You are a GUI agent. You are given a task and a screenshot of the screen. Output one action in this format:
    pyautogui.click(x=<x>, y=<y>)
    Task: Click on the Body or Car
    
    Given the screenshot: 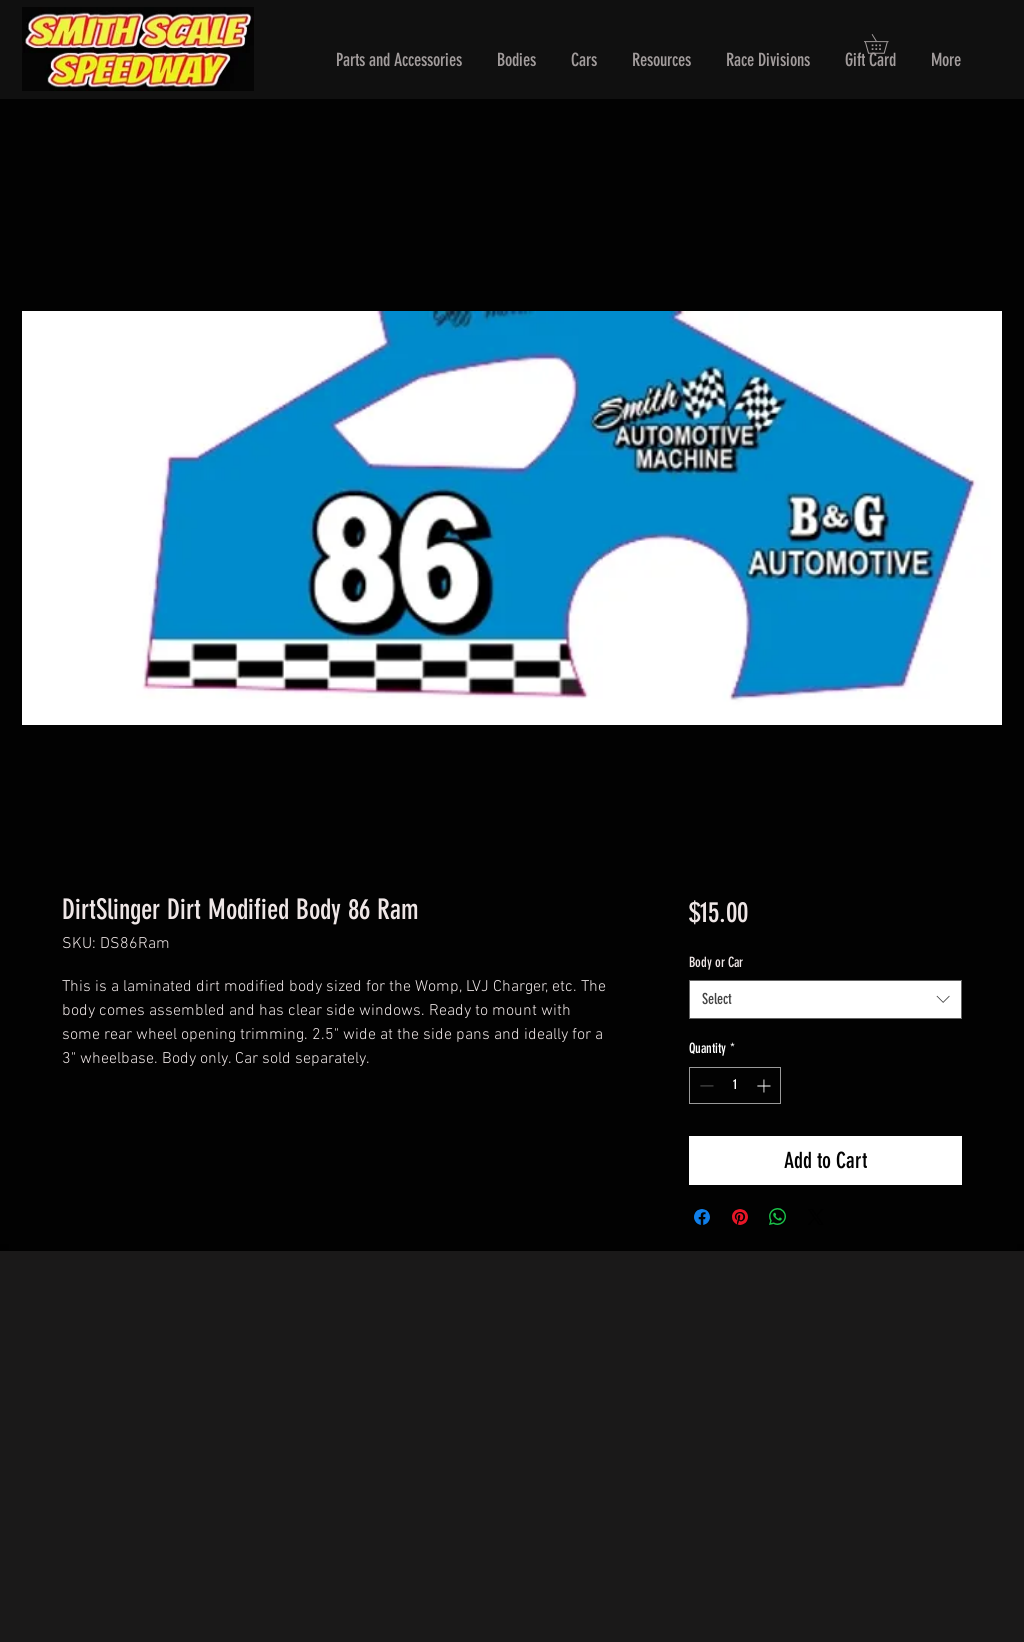 What is the action you would take?
    pyautogui.click(x=716, y=962)
    